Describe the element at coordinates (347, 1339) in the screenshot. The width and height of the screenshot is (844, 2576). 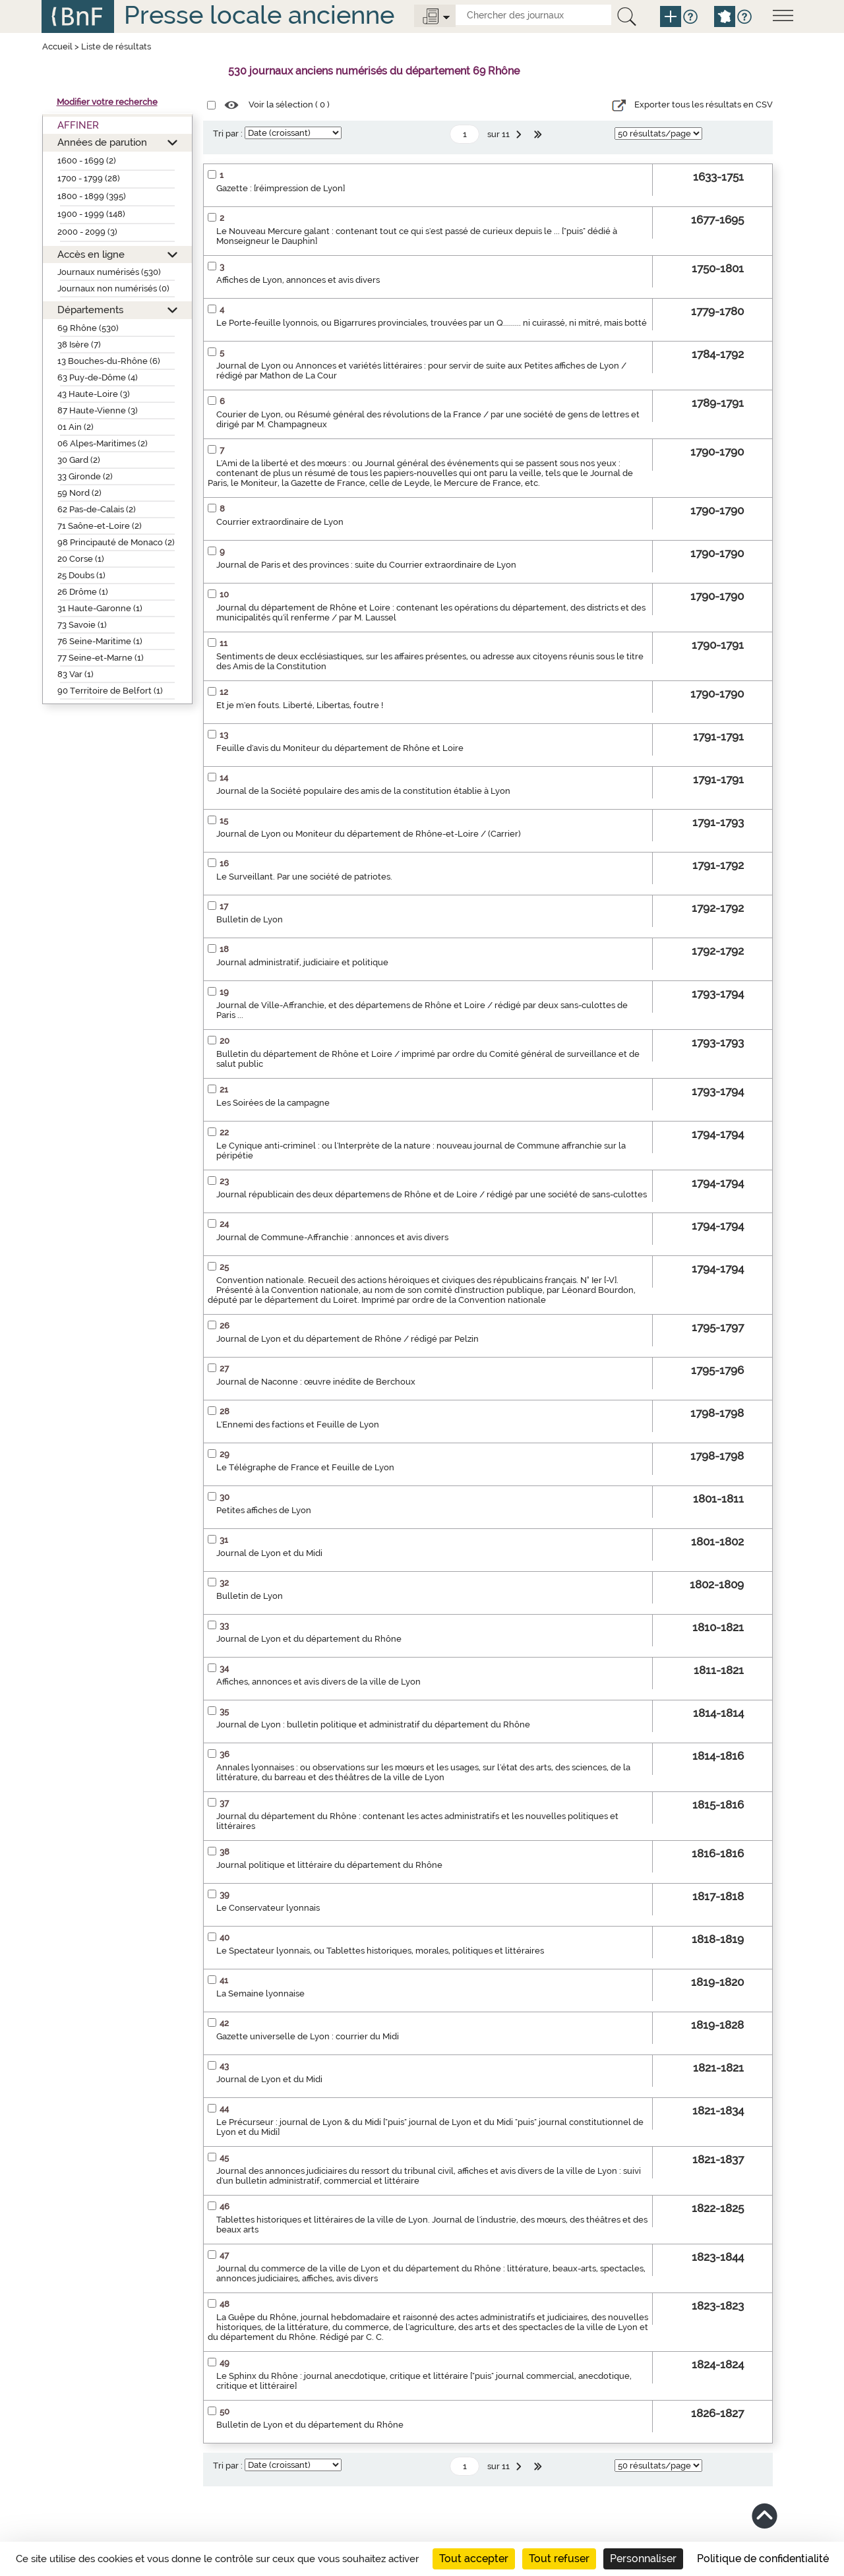
I see `Journal de Lyon et du département de Rhône / rédigé par Pelzin` at that location.